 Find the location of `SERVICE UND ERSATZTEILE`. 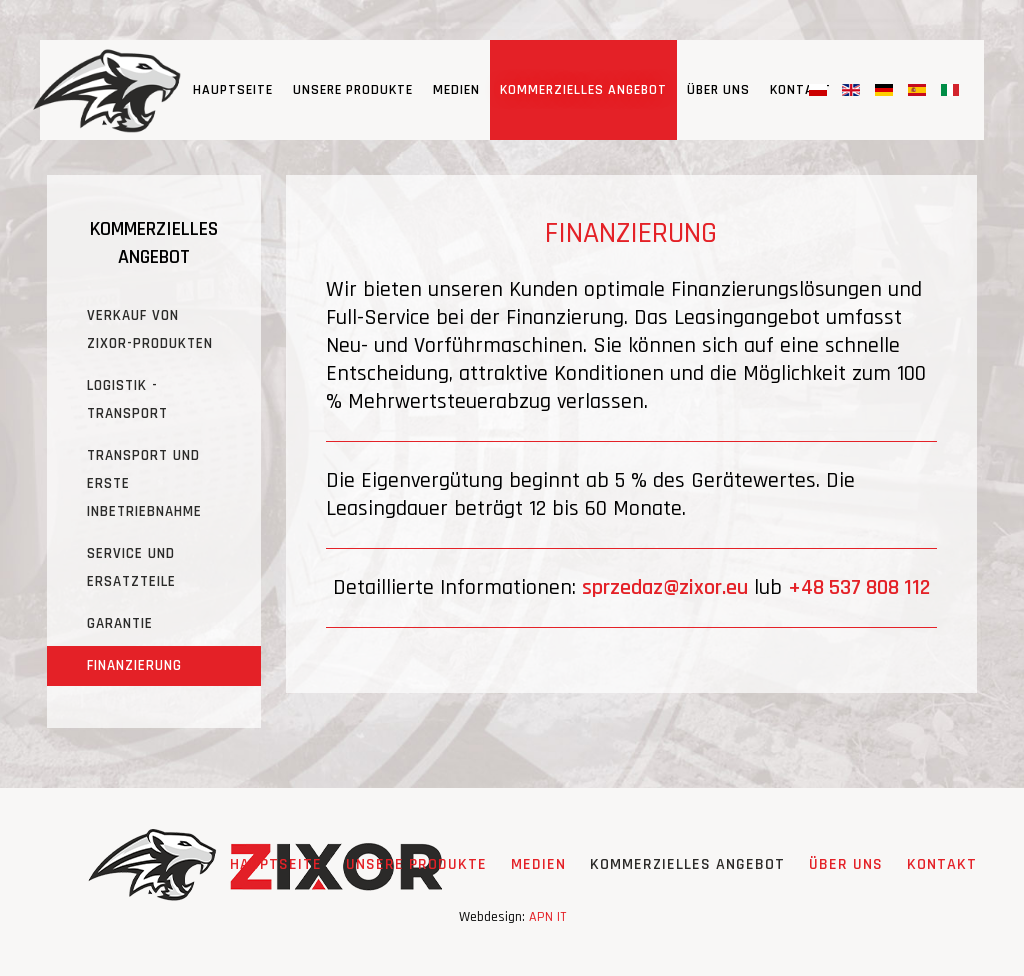

SERVICE UND ERSATZTEILE is located at coordinates (131, 567).